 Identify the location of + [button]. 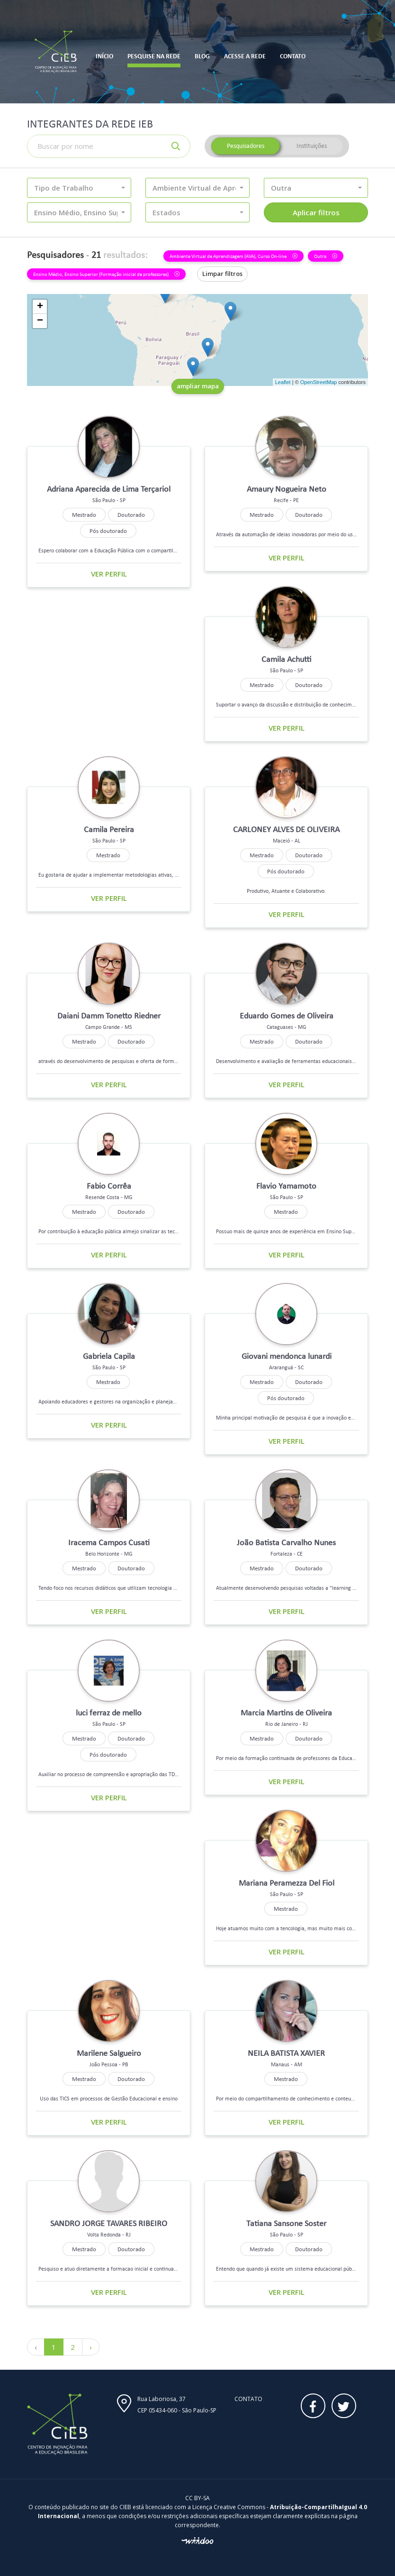
(40, 307).